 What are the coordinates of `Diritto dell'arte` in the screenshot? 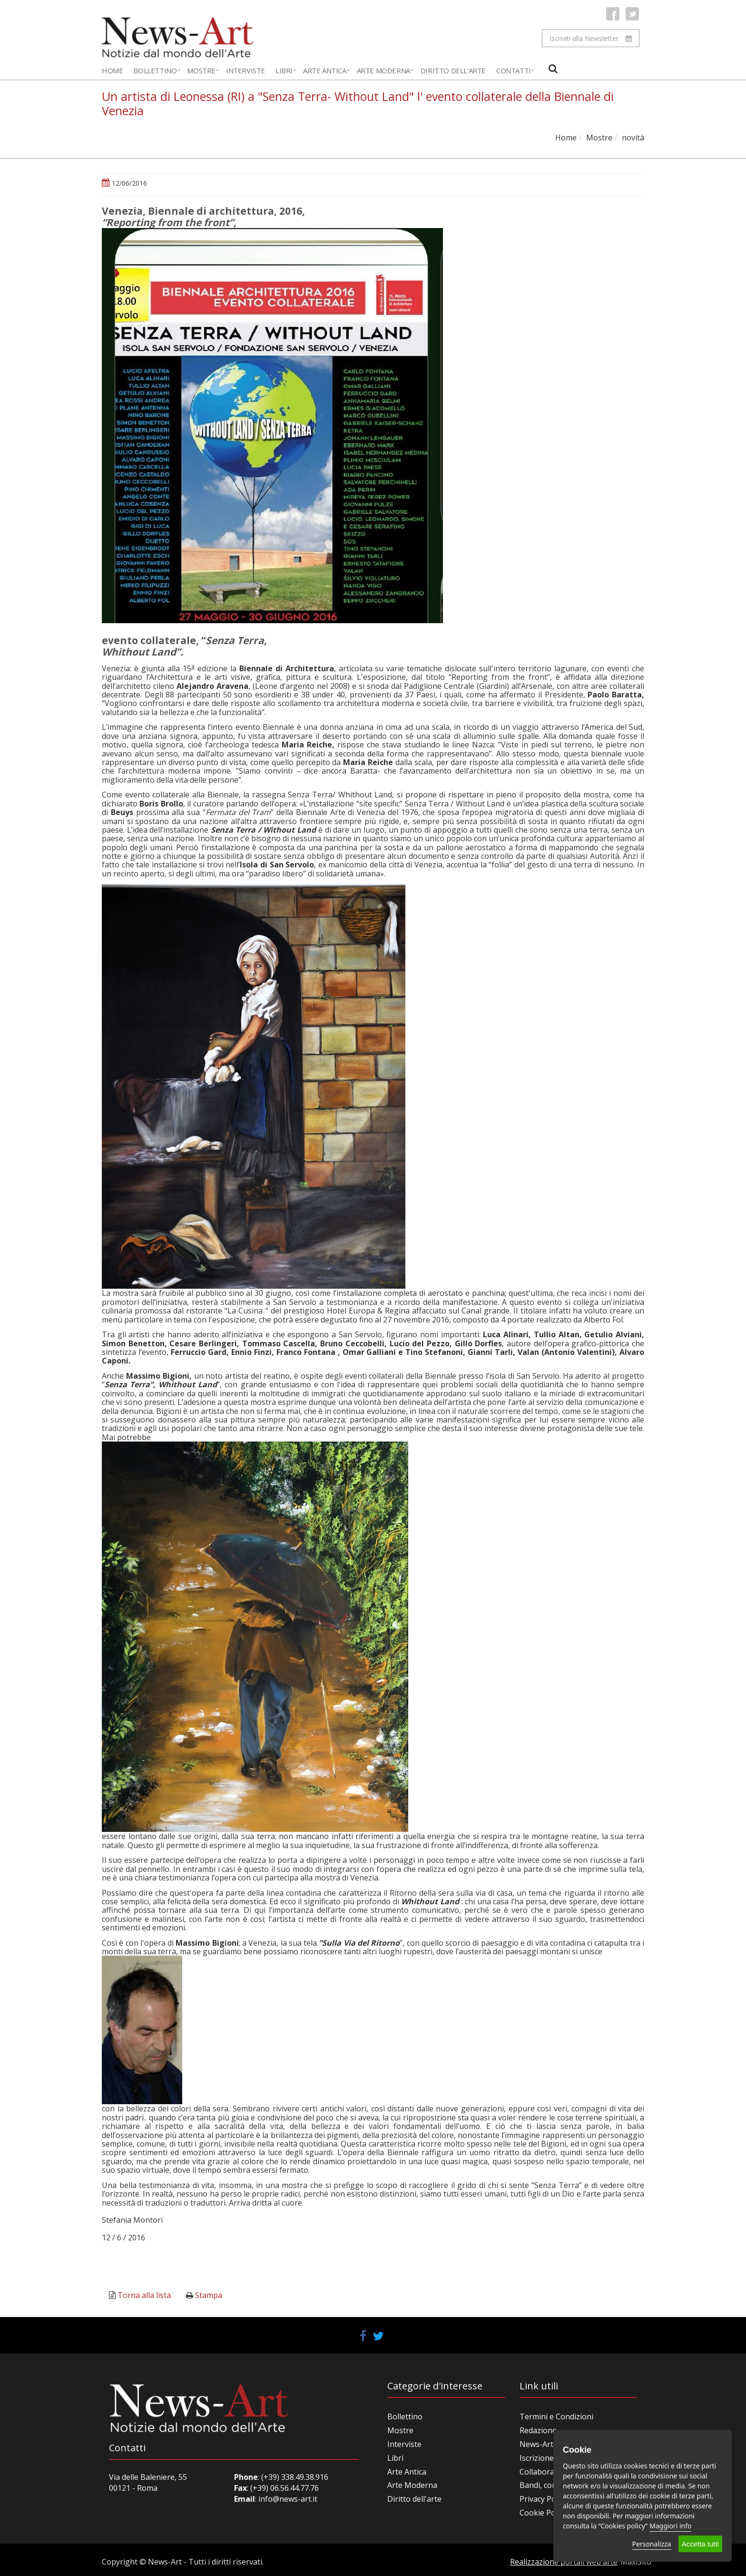 It's located at (414, 2499).